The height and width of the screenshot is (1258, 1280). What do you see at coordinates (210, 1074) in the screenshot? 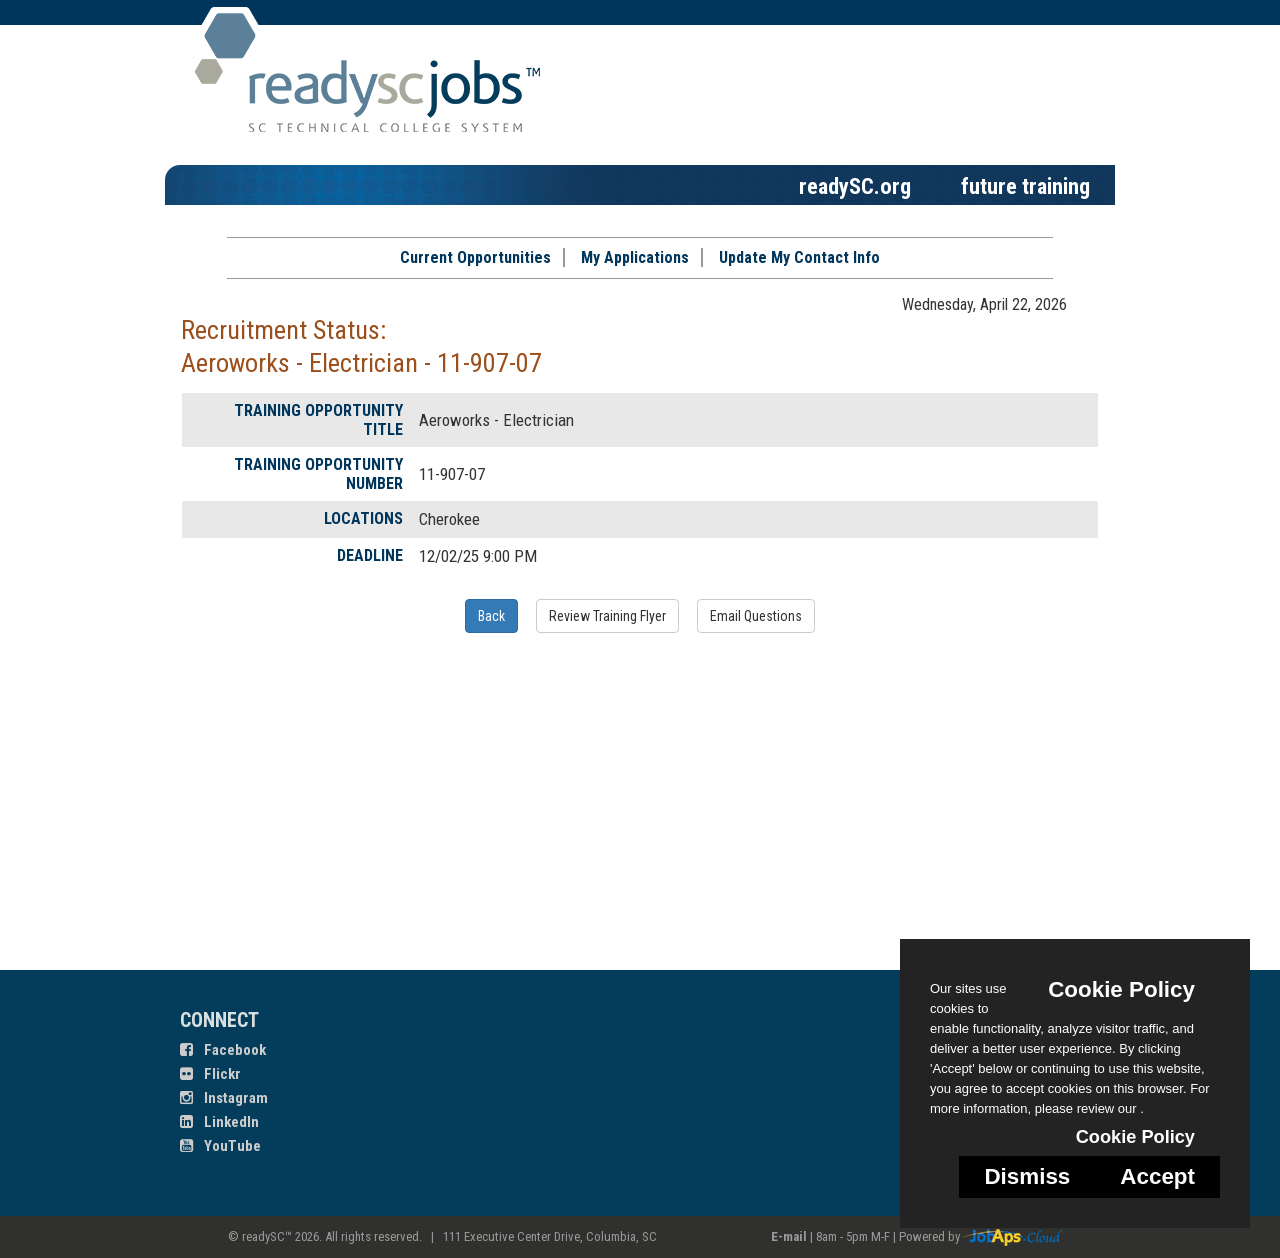
I see `Flickr` at bounding box center [210, 1074].